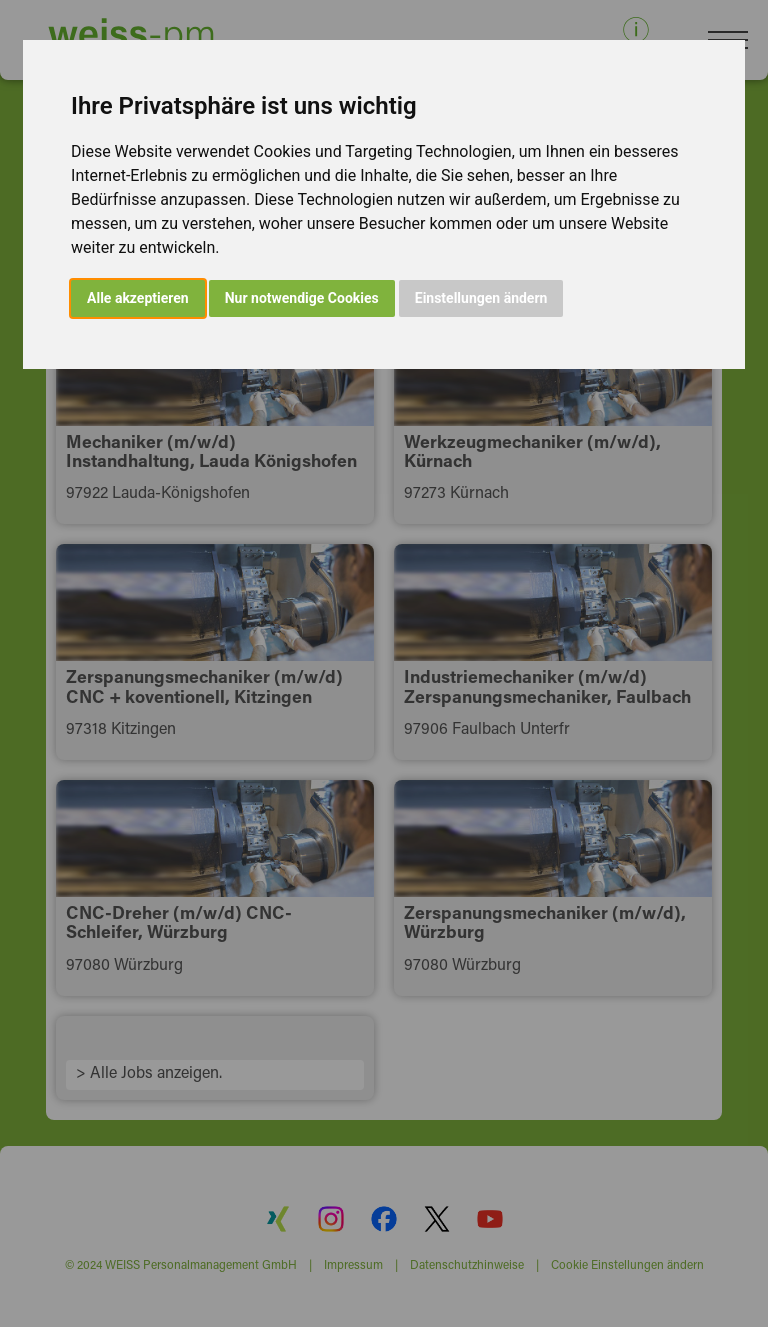 The width and height of the screenshot is (768, 1327). Describe the element at coordinates (138, 298) in the screenshot. I see `Alle akzeptieren [button]` at that location.